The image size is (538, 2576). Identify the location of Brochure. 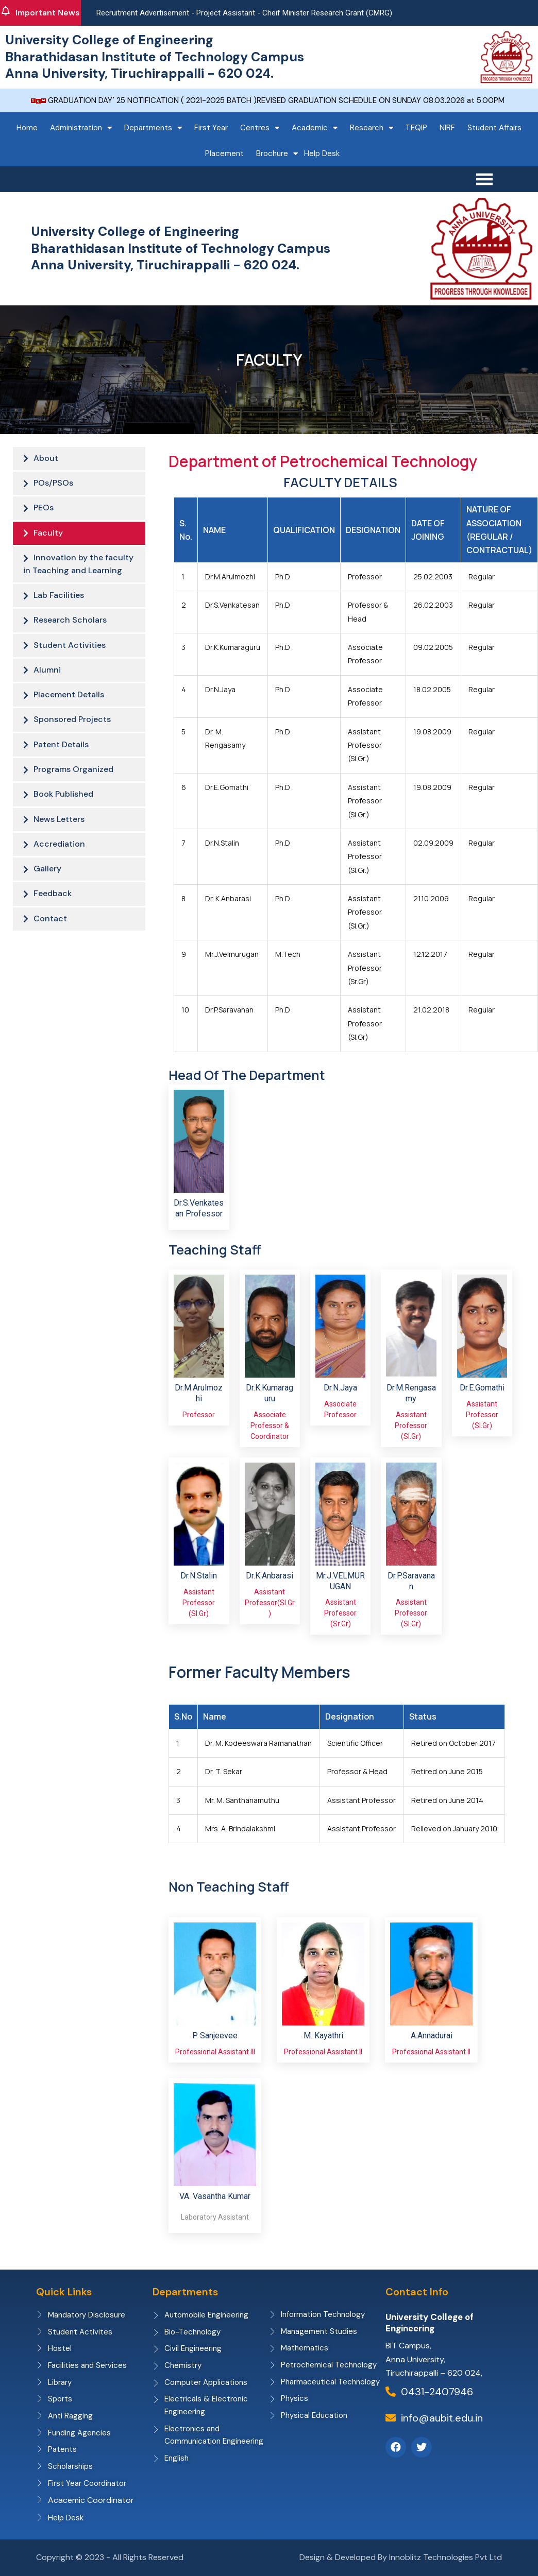
(277, 154).